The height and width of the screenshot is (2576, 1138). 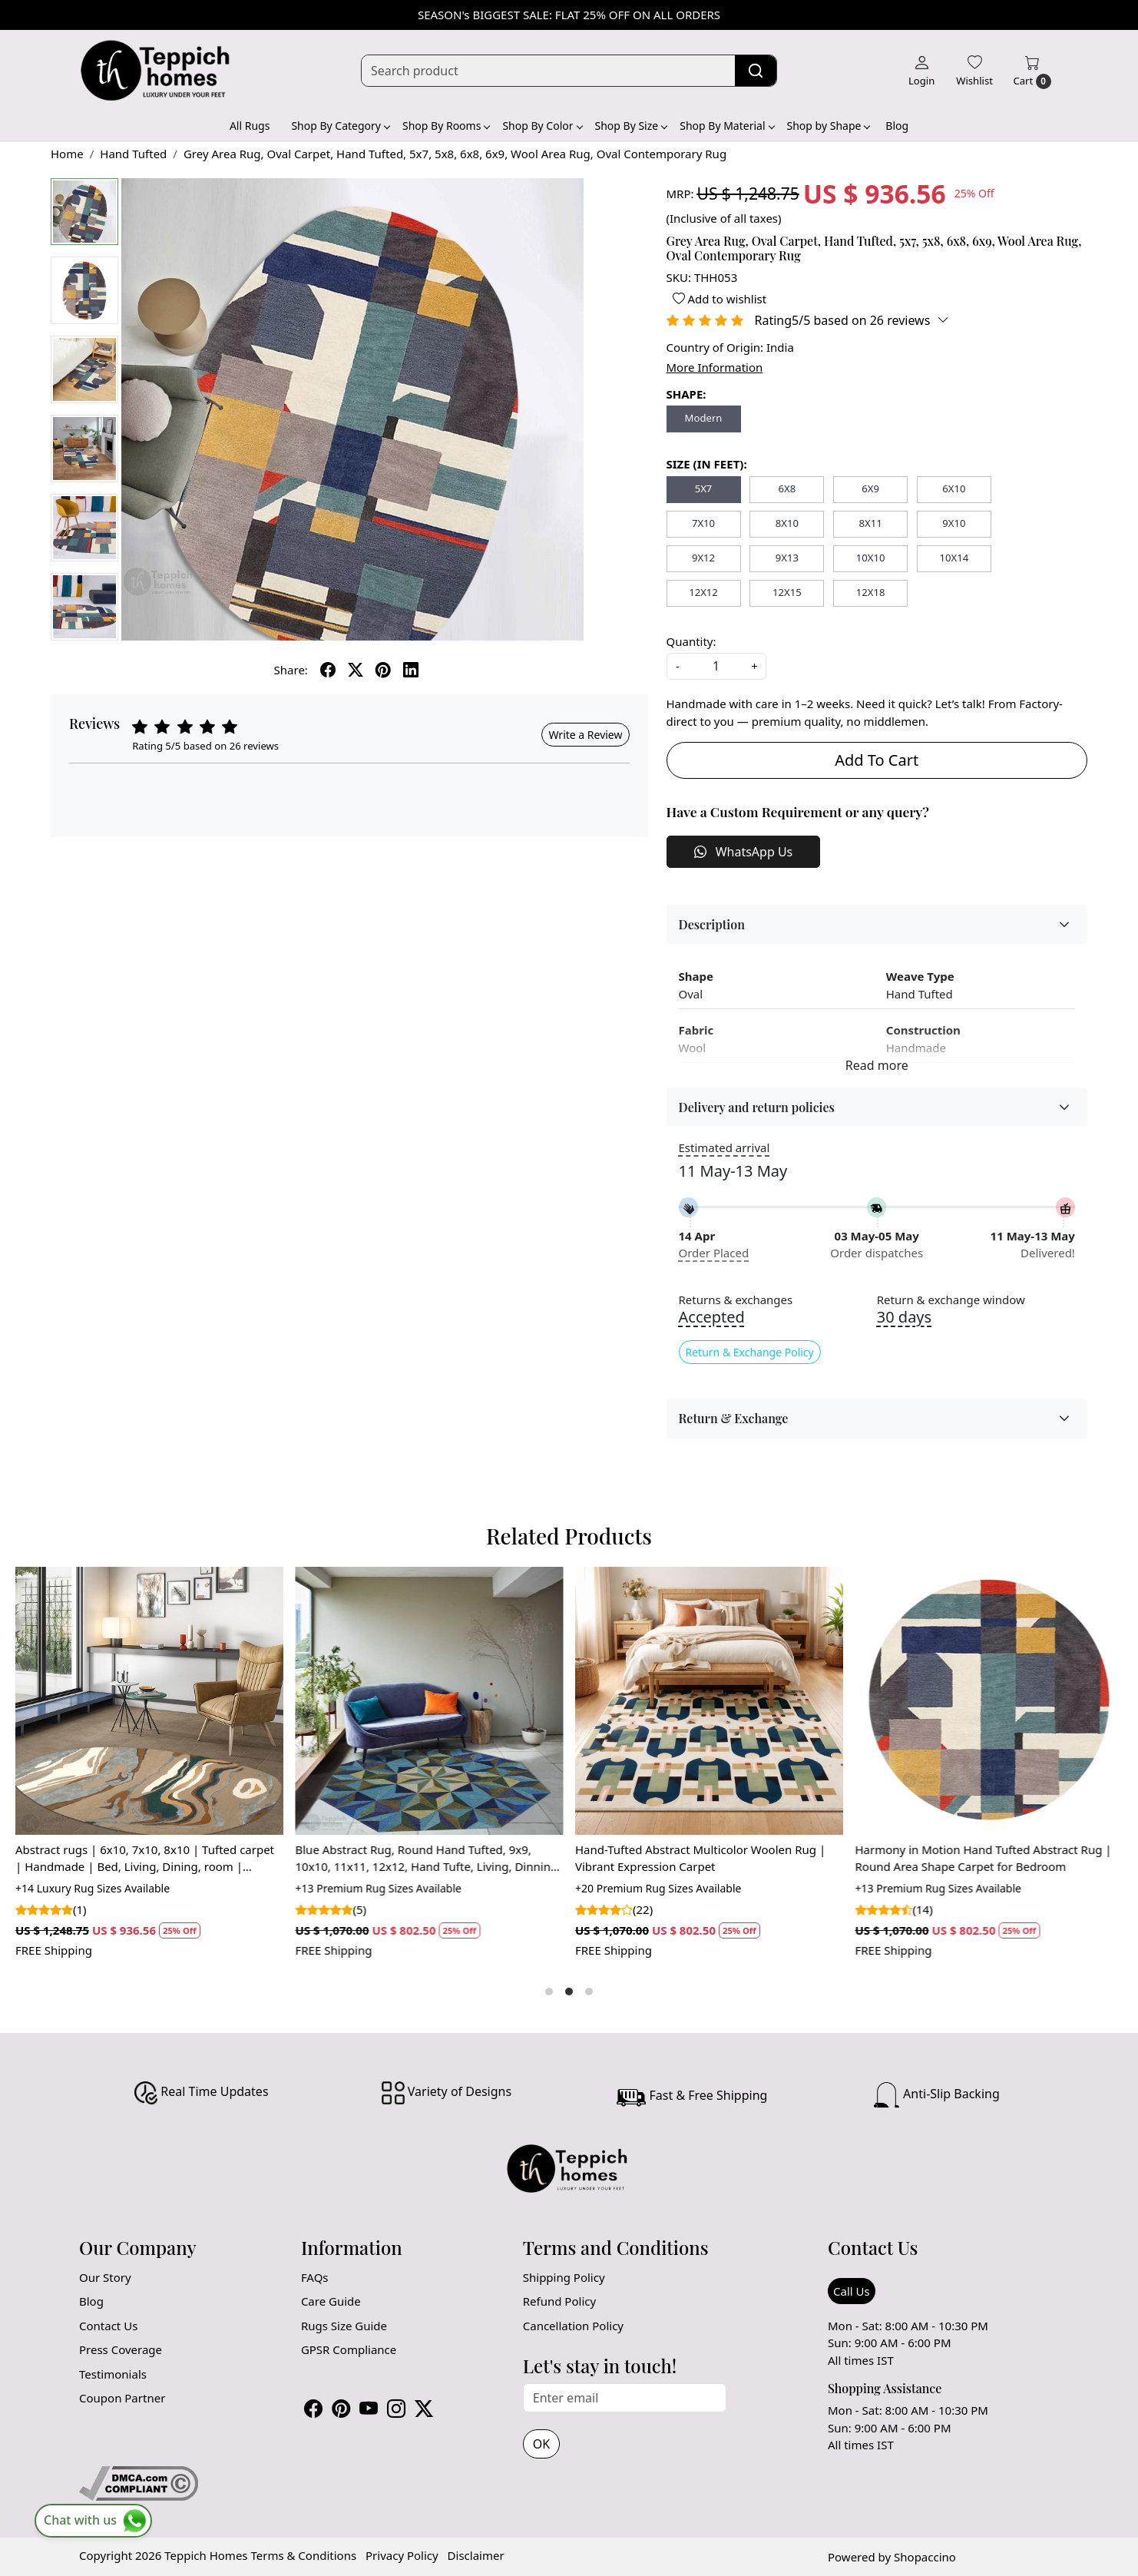 What do you see at coordinates (291, 669) in the screenshot?
I see `Share:` at bounding box center [291, 669].